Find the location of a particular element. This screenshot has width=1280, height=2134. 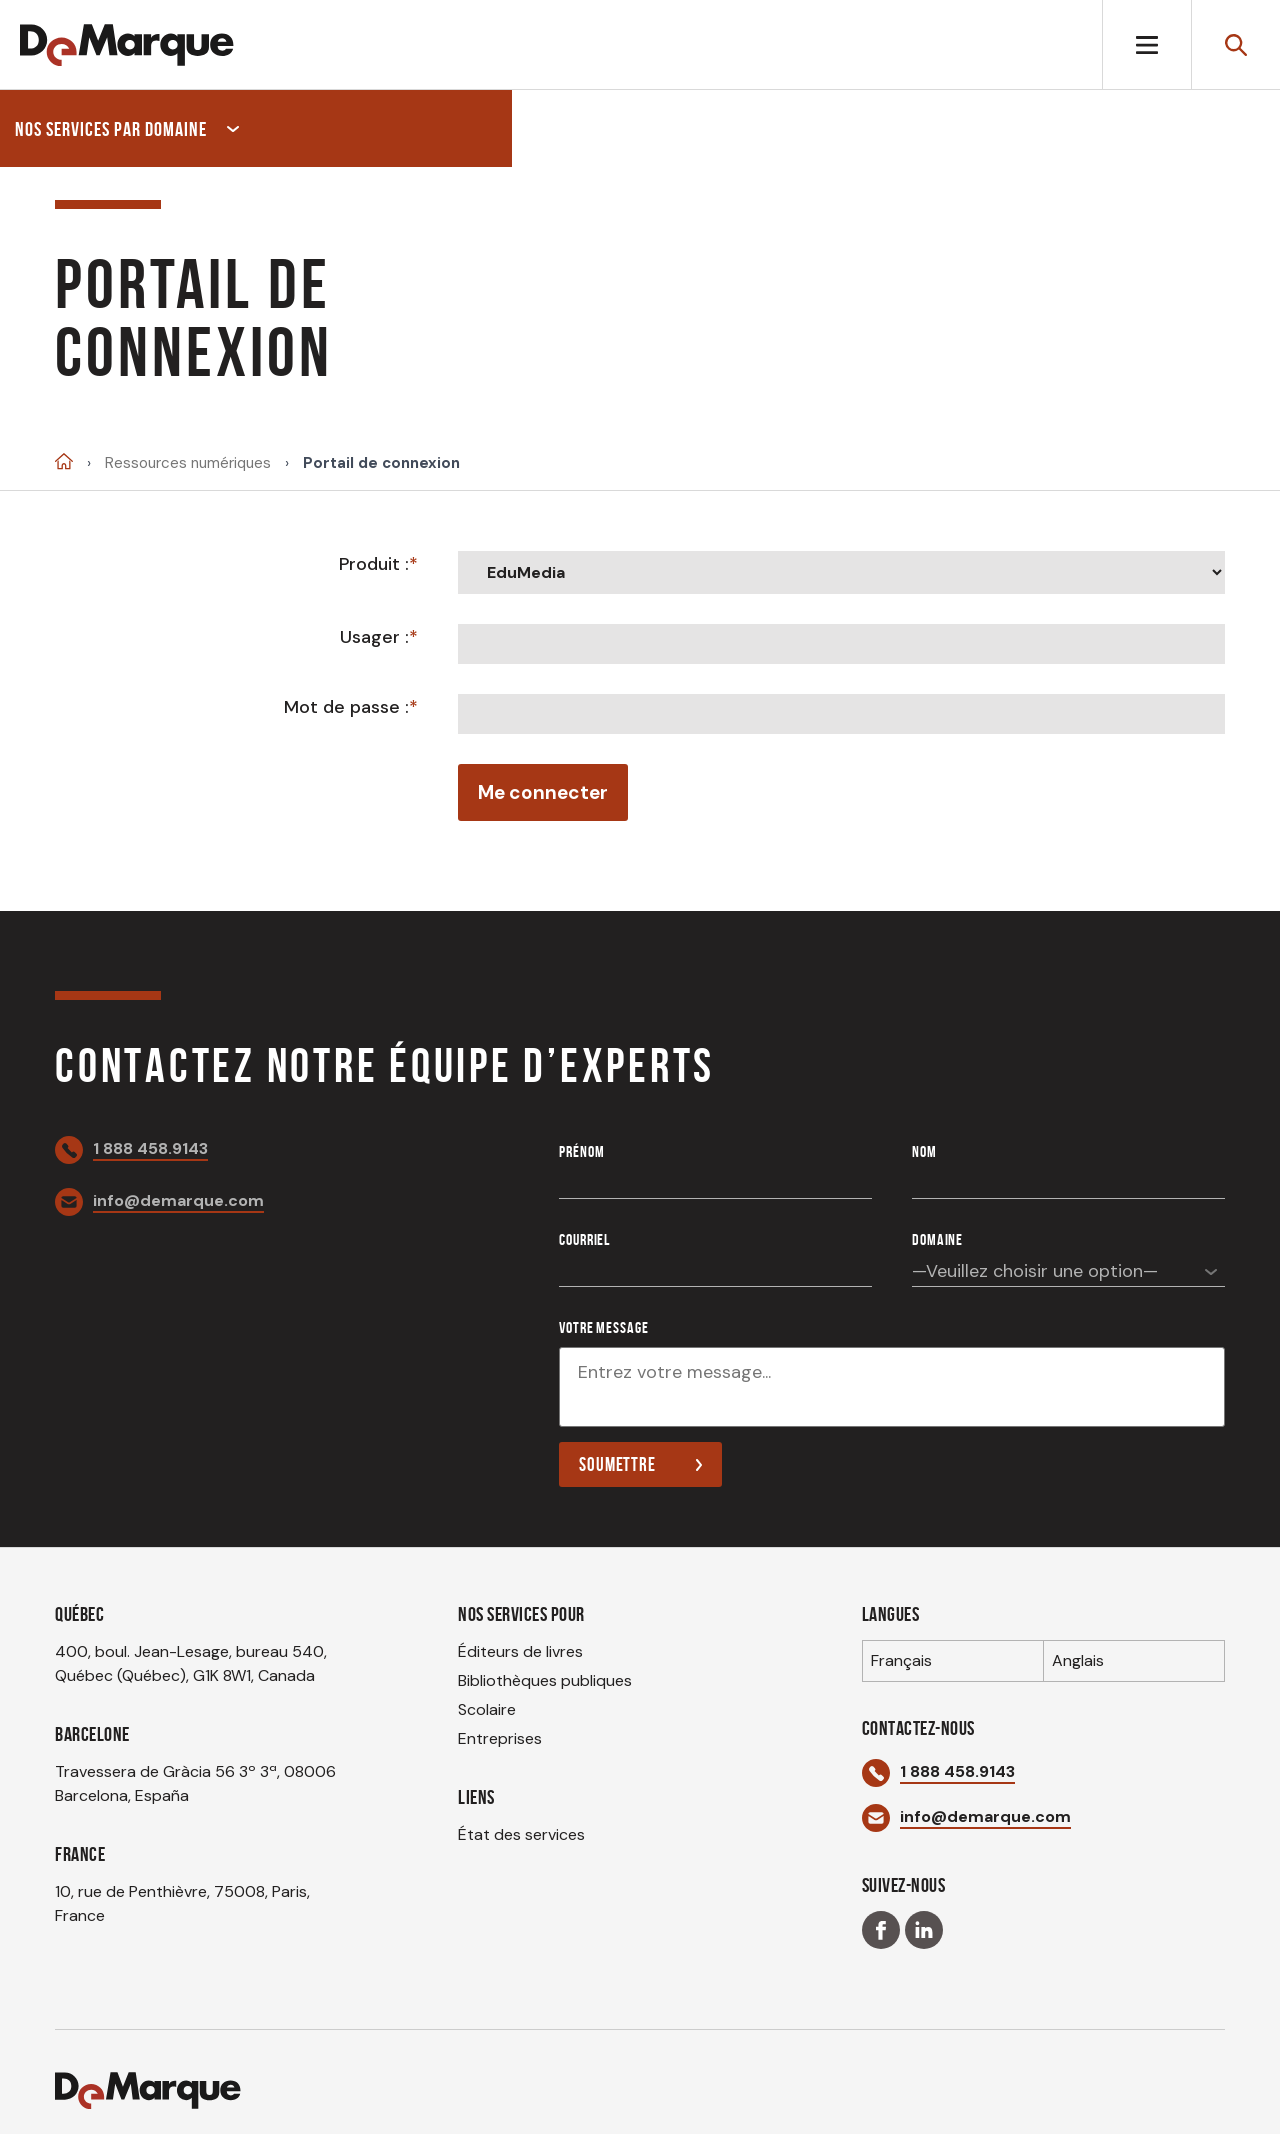

Usager : is located at coordinates (374, 637).